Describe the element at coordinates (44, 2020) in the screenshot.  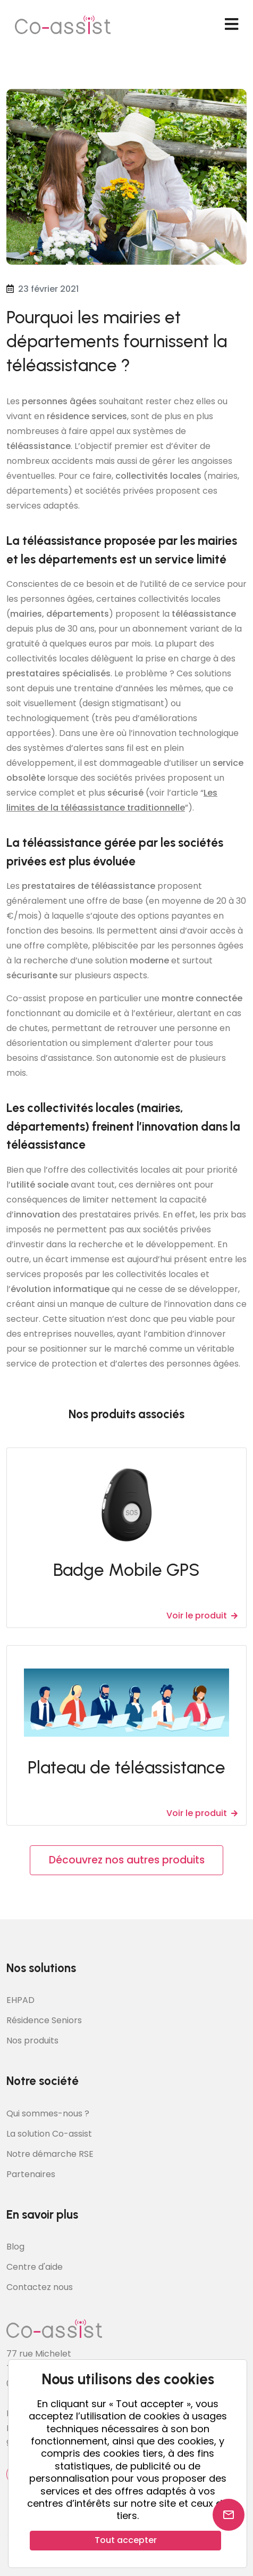
I see `Résidence Seniors` at that location.